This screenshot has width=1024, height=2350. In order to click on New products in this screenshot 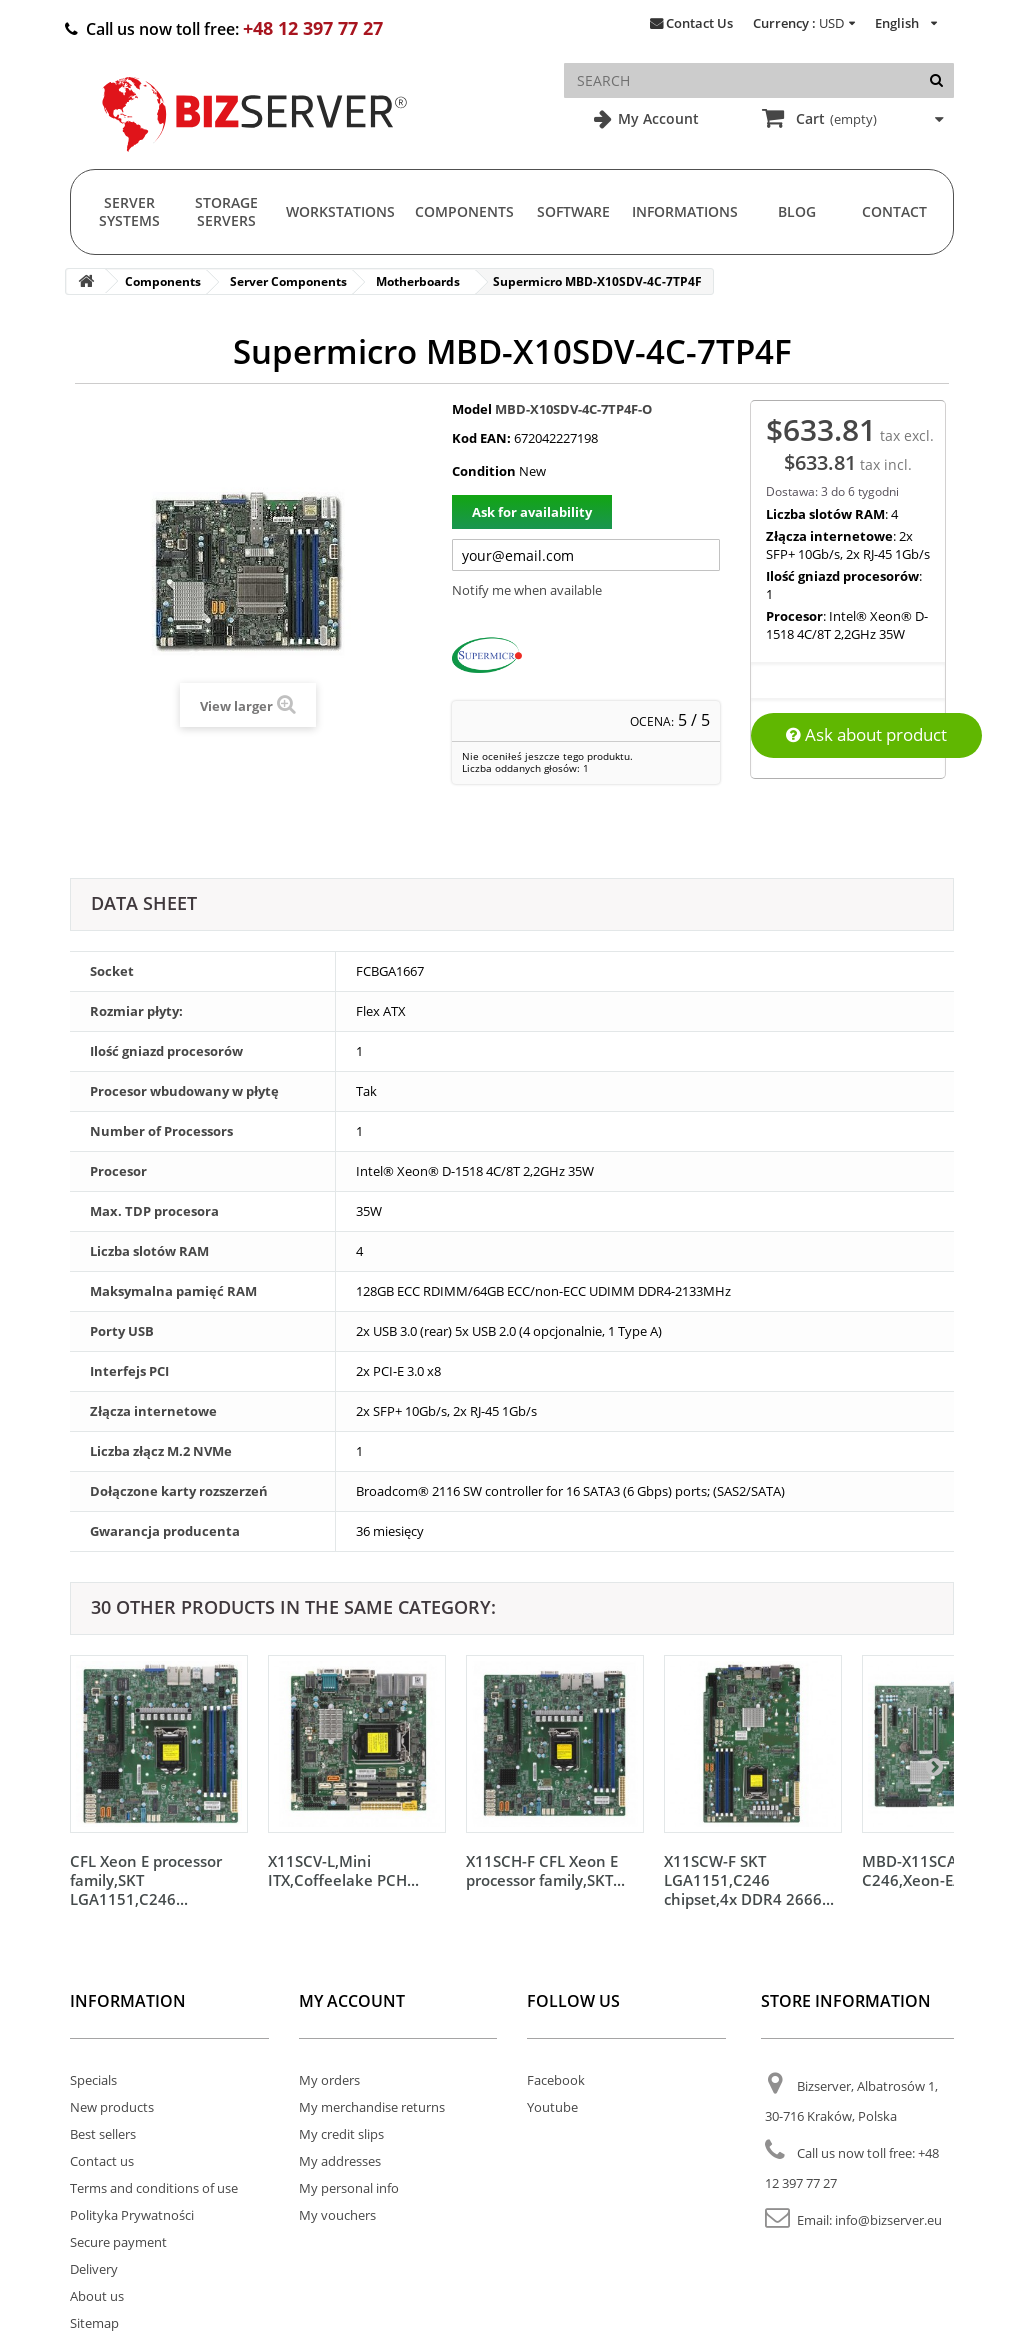, I will do `click(112, 2107)`.